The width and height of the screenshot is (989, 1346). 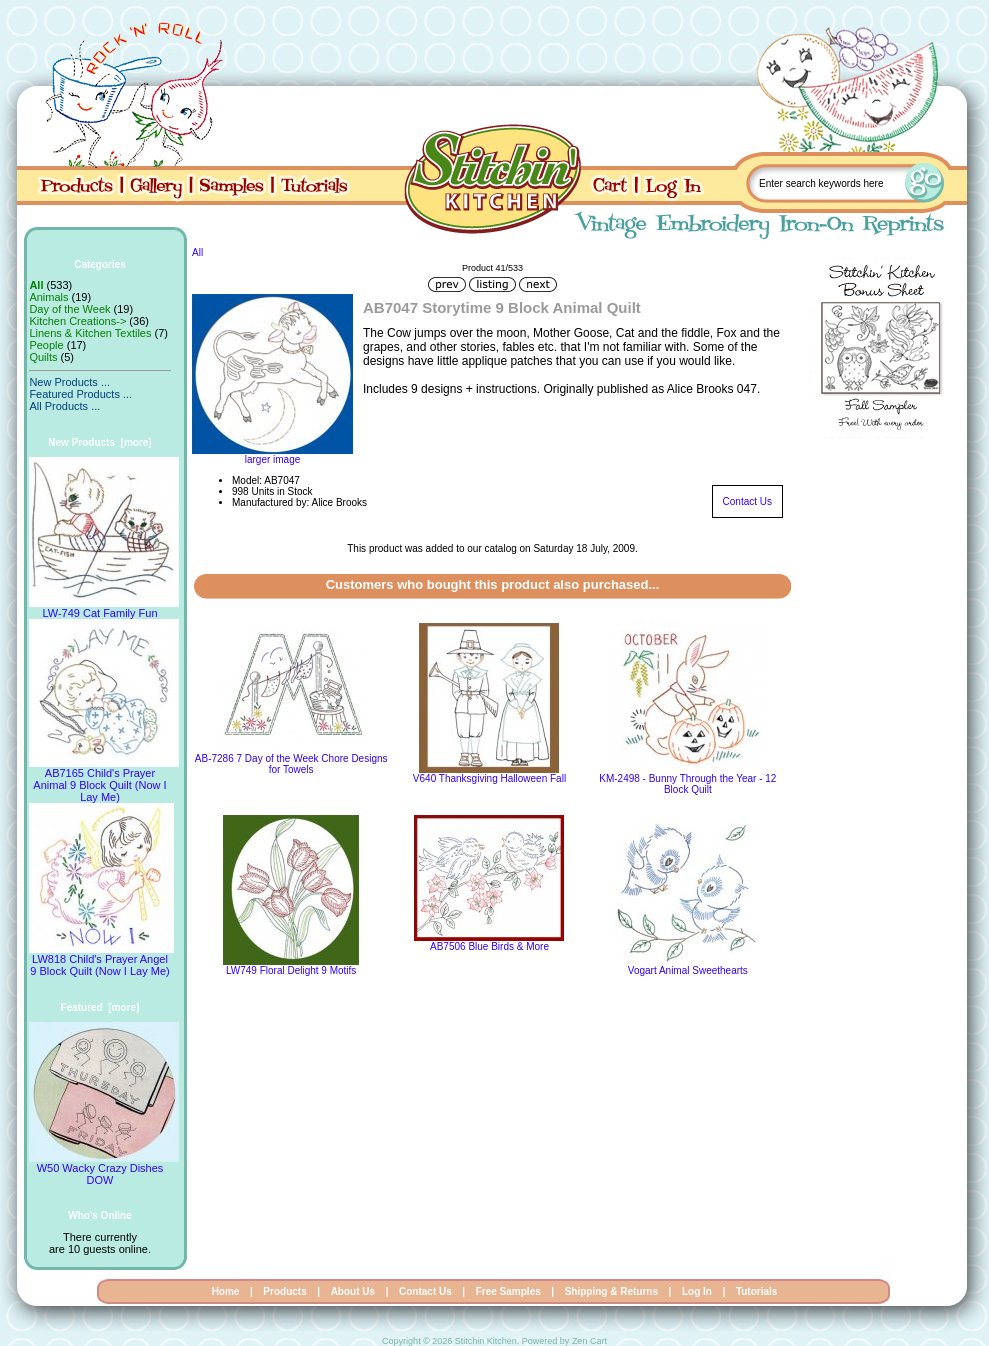 What do you see at coordinates (48, 297) in the screenshot?
I see `Animals` at bounding box center [48, 297].